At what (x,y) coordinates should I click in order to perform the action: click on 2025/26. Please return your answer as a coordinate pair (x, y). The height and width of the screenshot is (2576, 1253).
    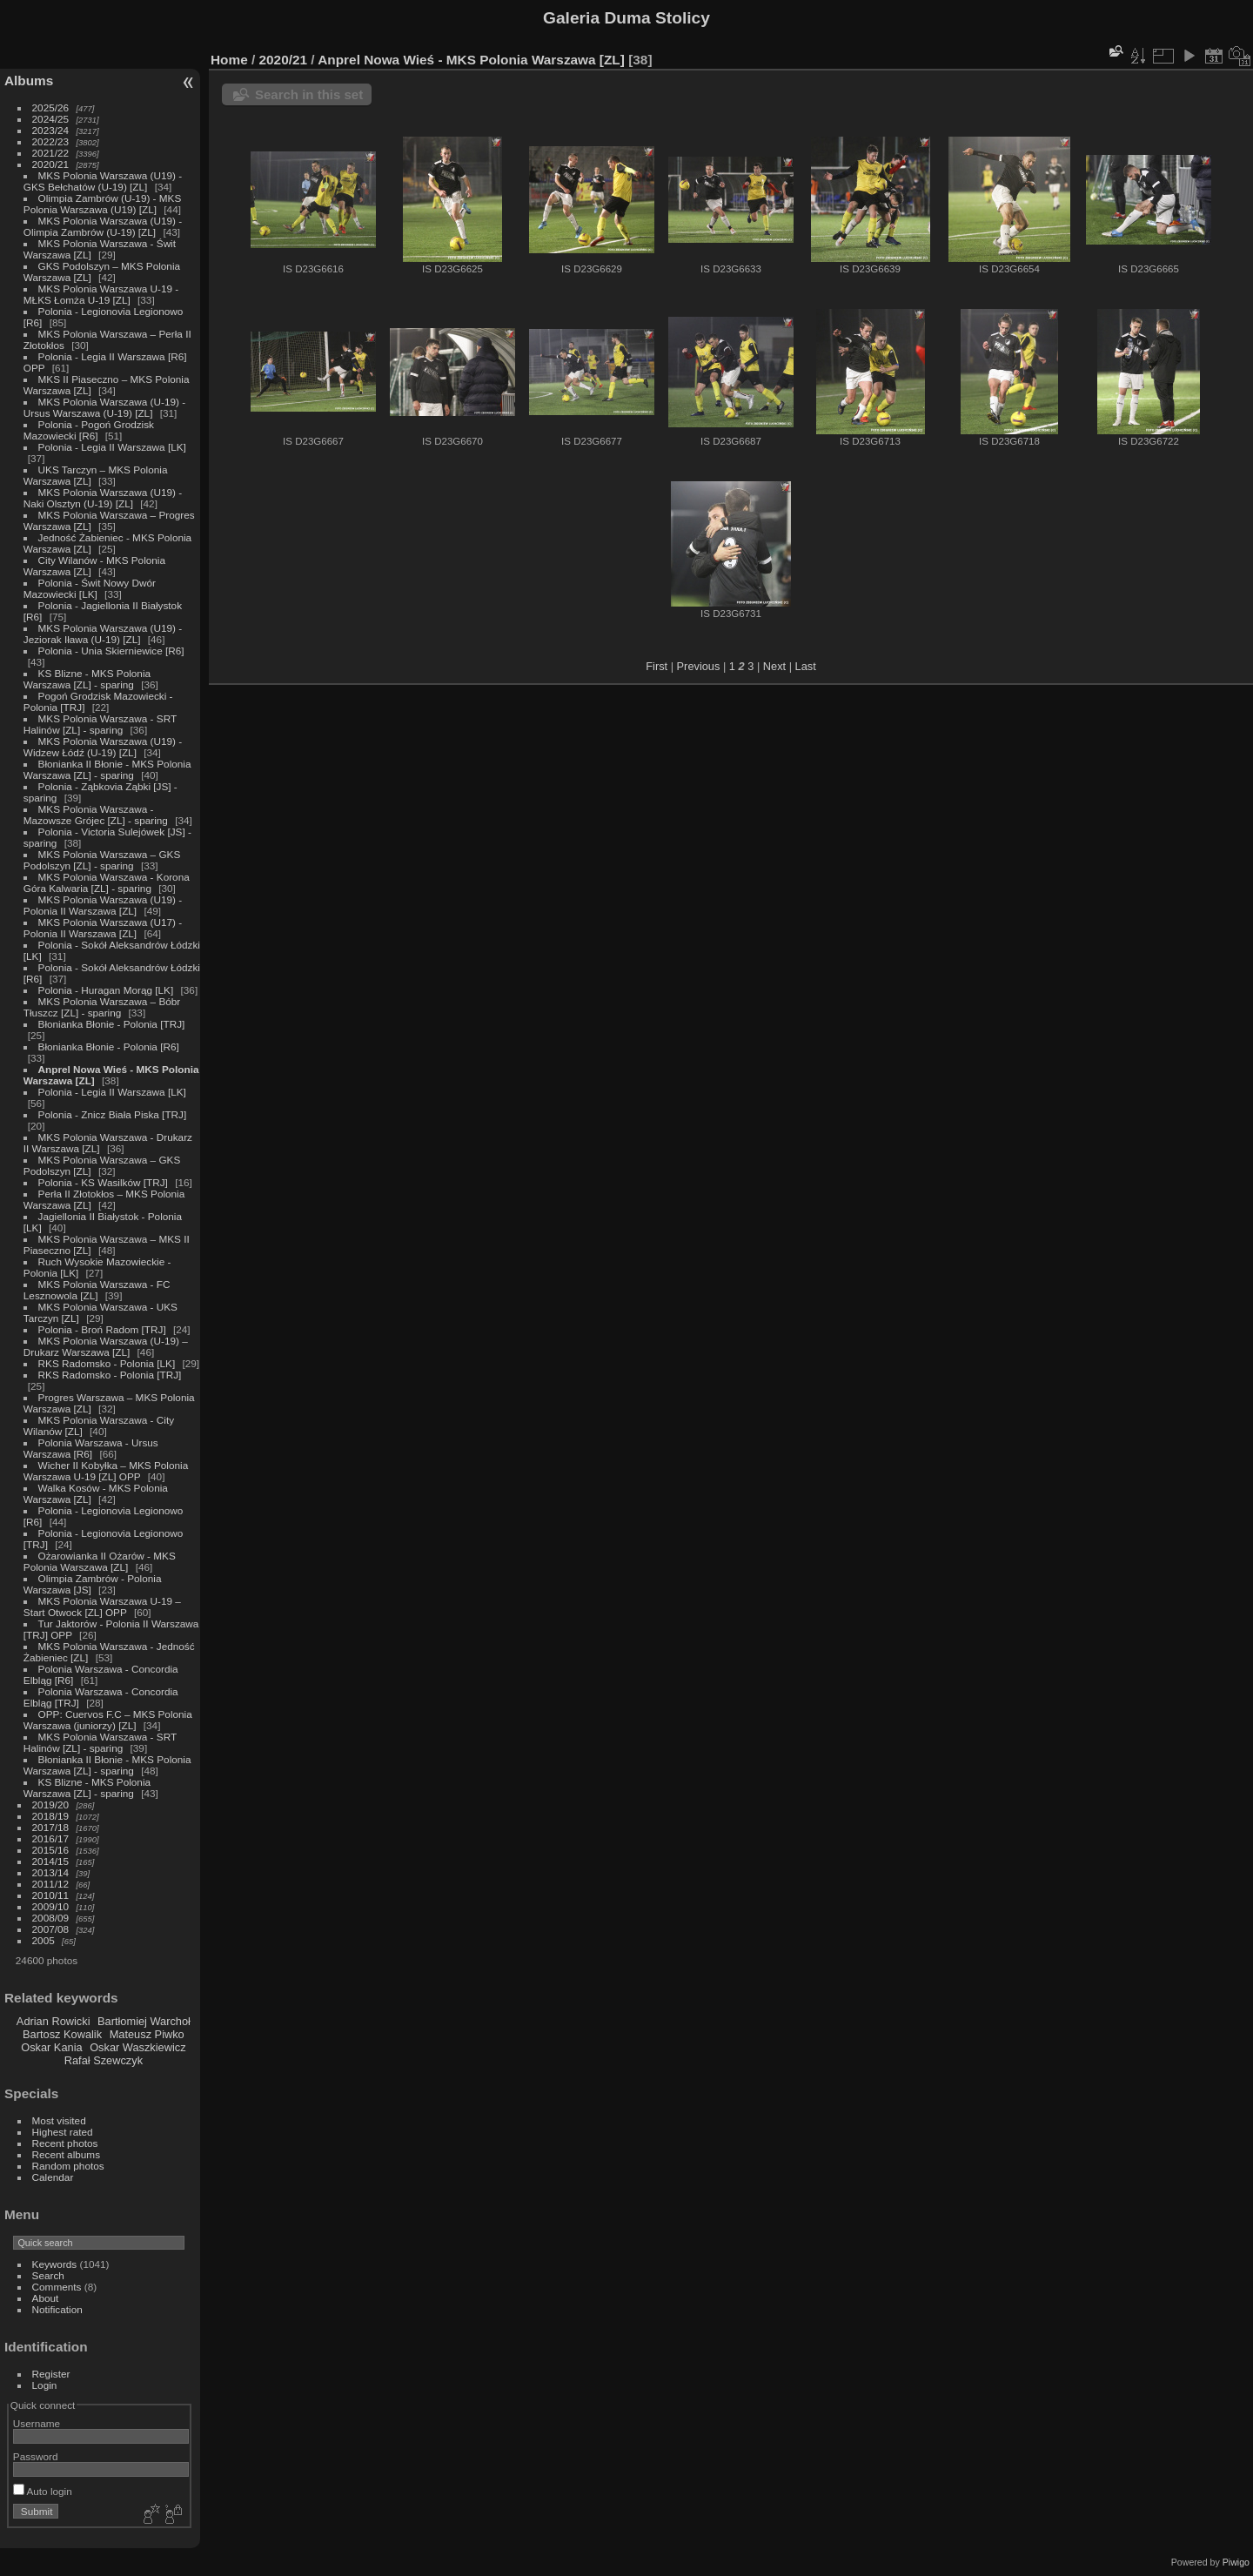
    Looking at the image, I should click on (51, 107).